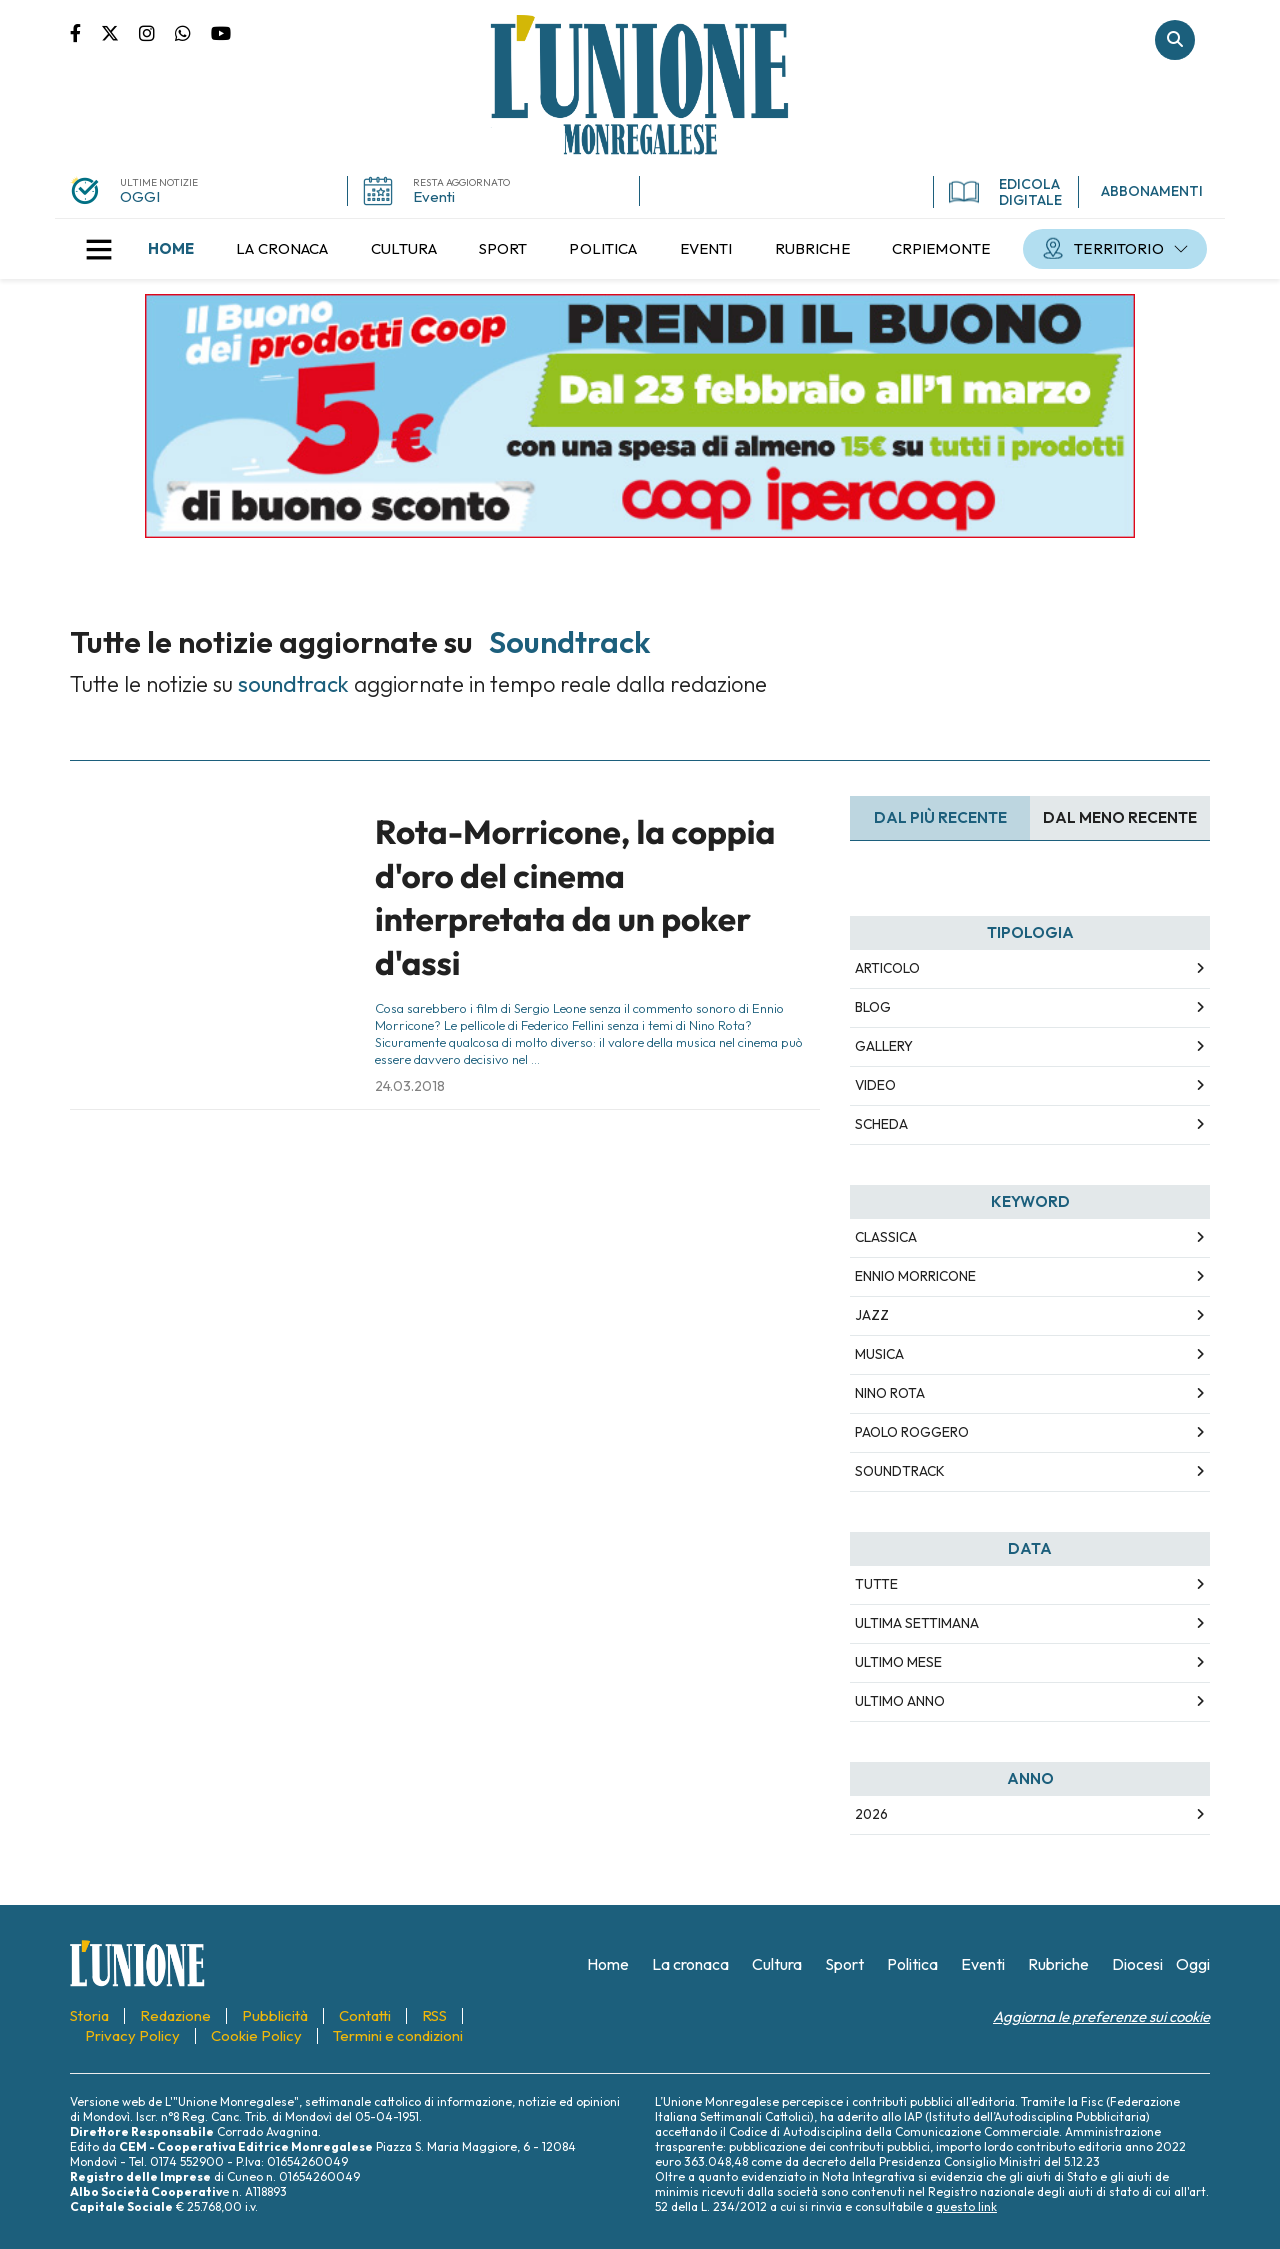  I want to click on OGGI, so click(140, 196).